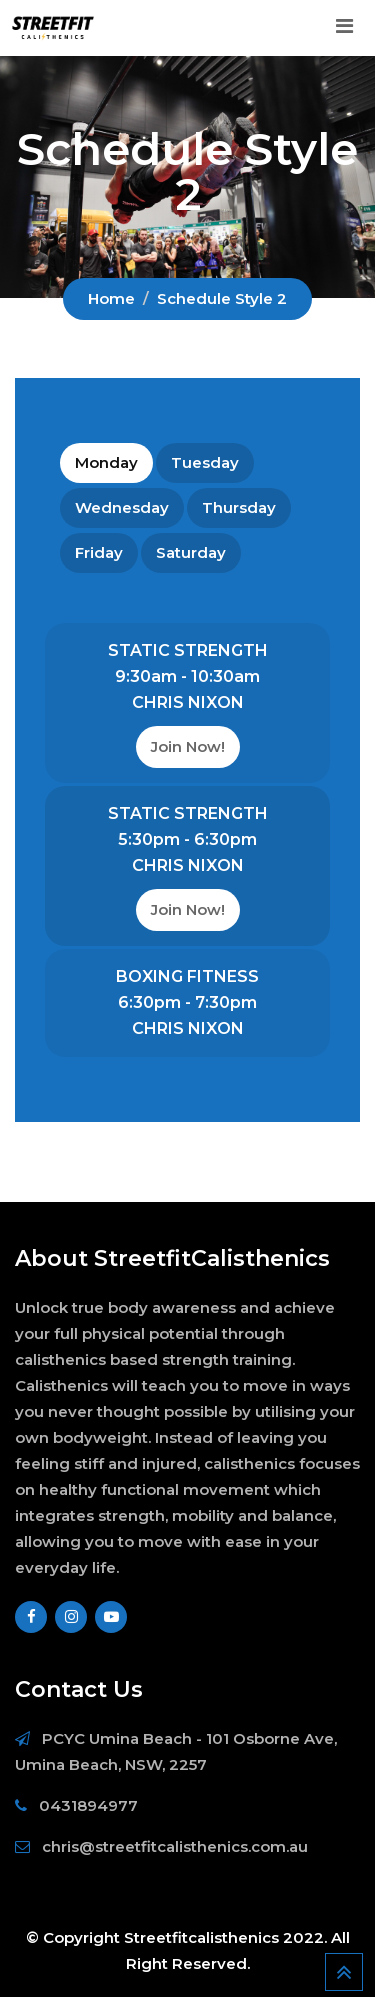 The width and height of the screenshot is (375, 1997). I want to click on chris@streetfitcalisthenics.com.au, so click(175, 1846).